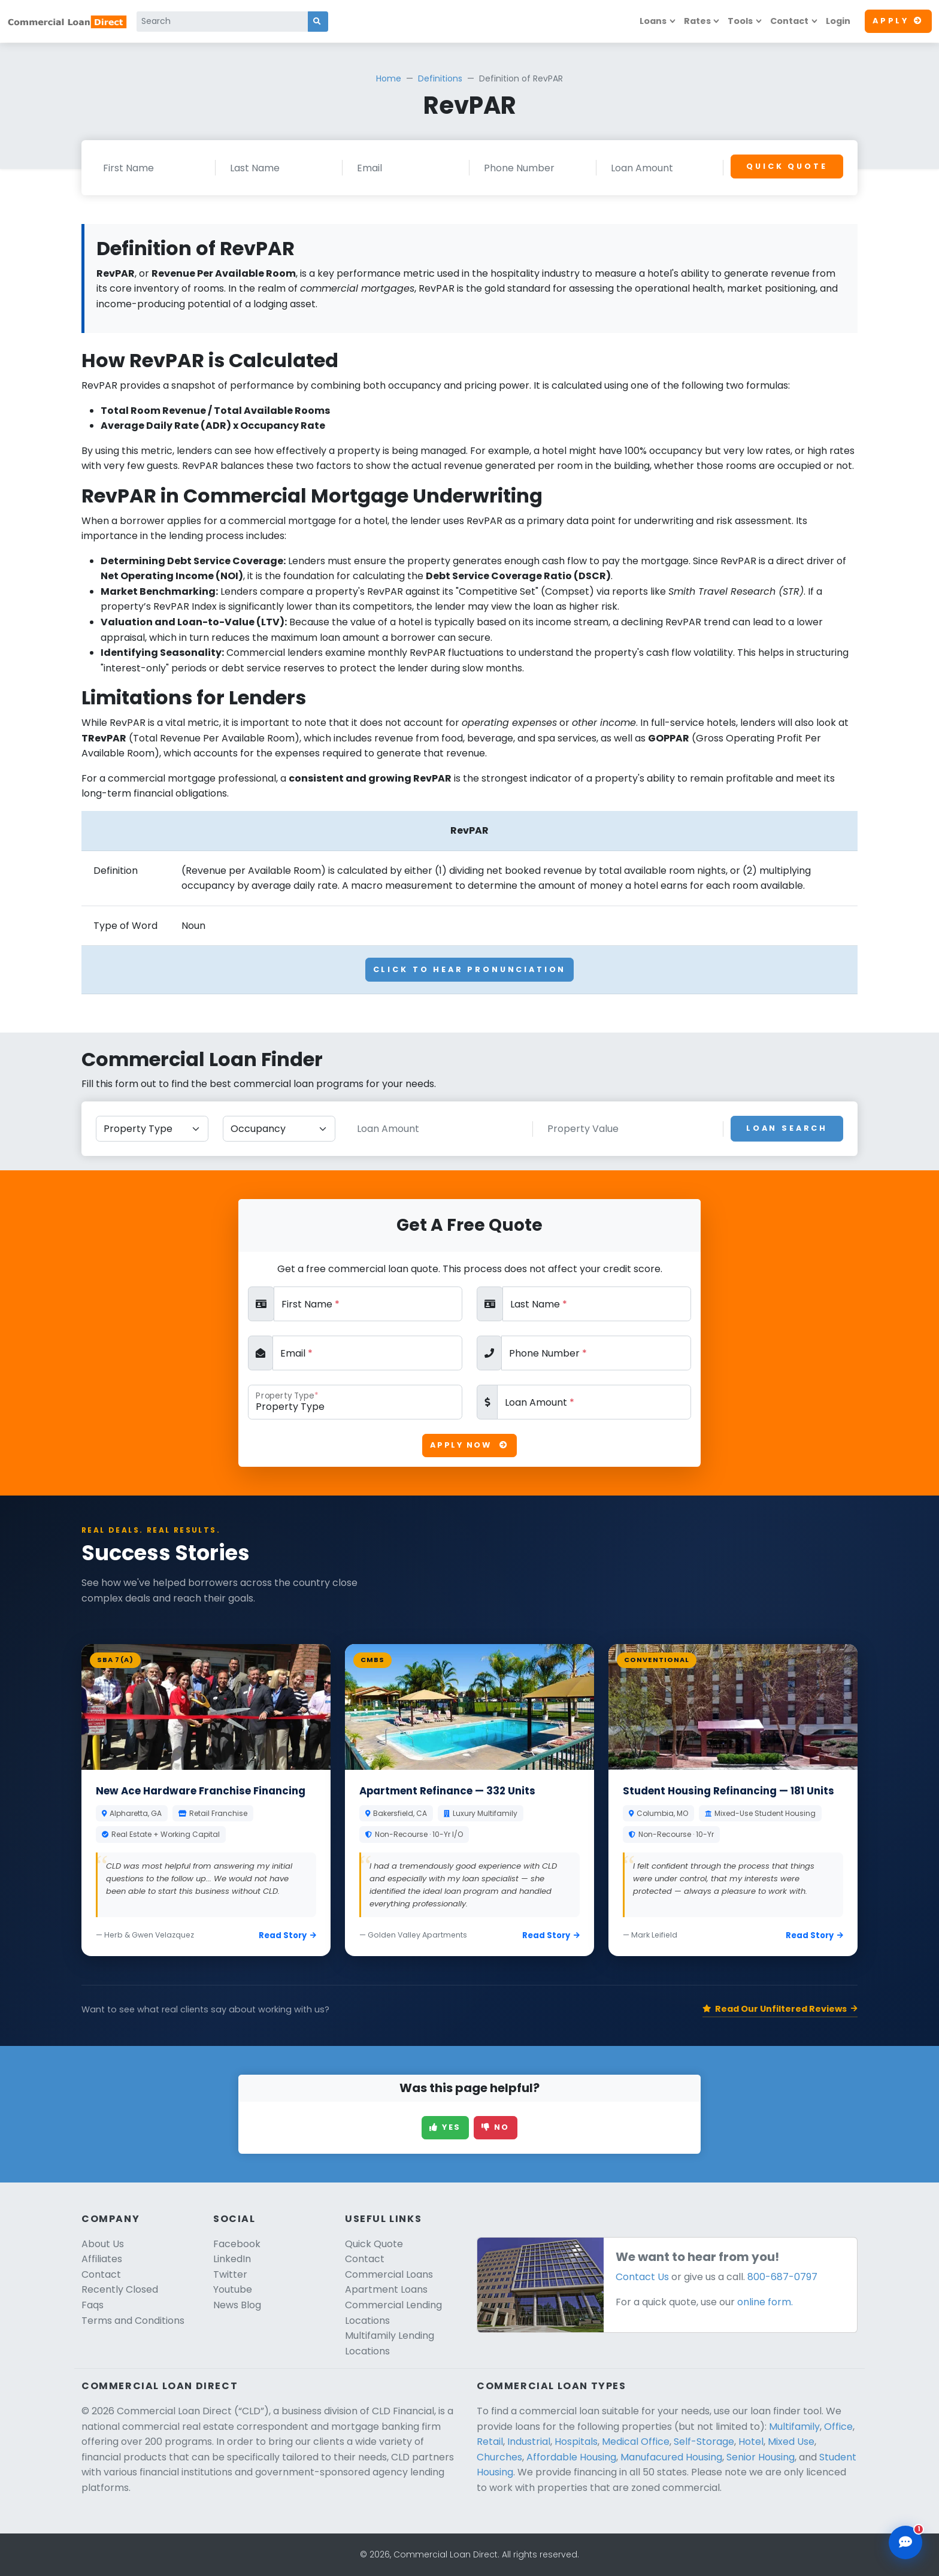 Image resolution: width=939 pixels, height=2576 pixels. Describe the element at coordinates (440, 78) in the screenshot. I see `Definitions` at that location.